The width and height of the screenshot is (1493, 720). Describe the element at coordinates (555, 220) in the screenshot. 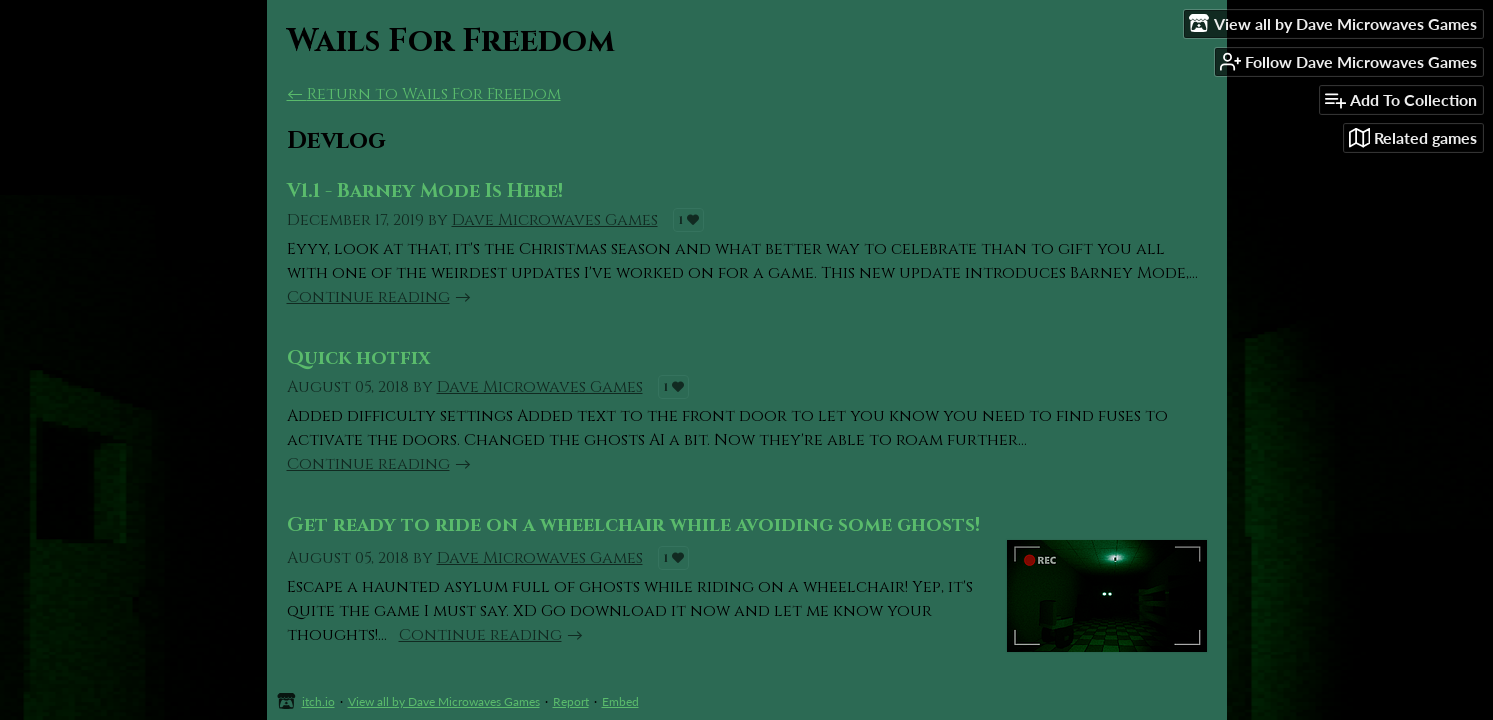

I see `Dave Microwaves Games` at that location.